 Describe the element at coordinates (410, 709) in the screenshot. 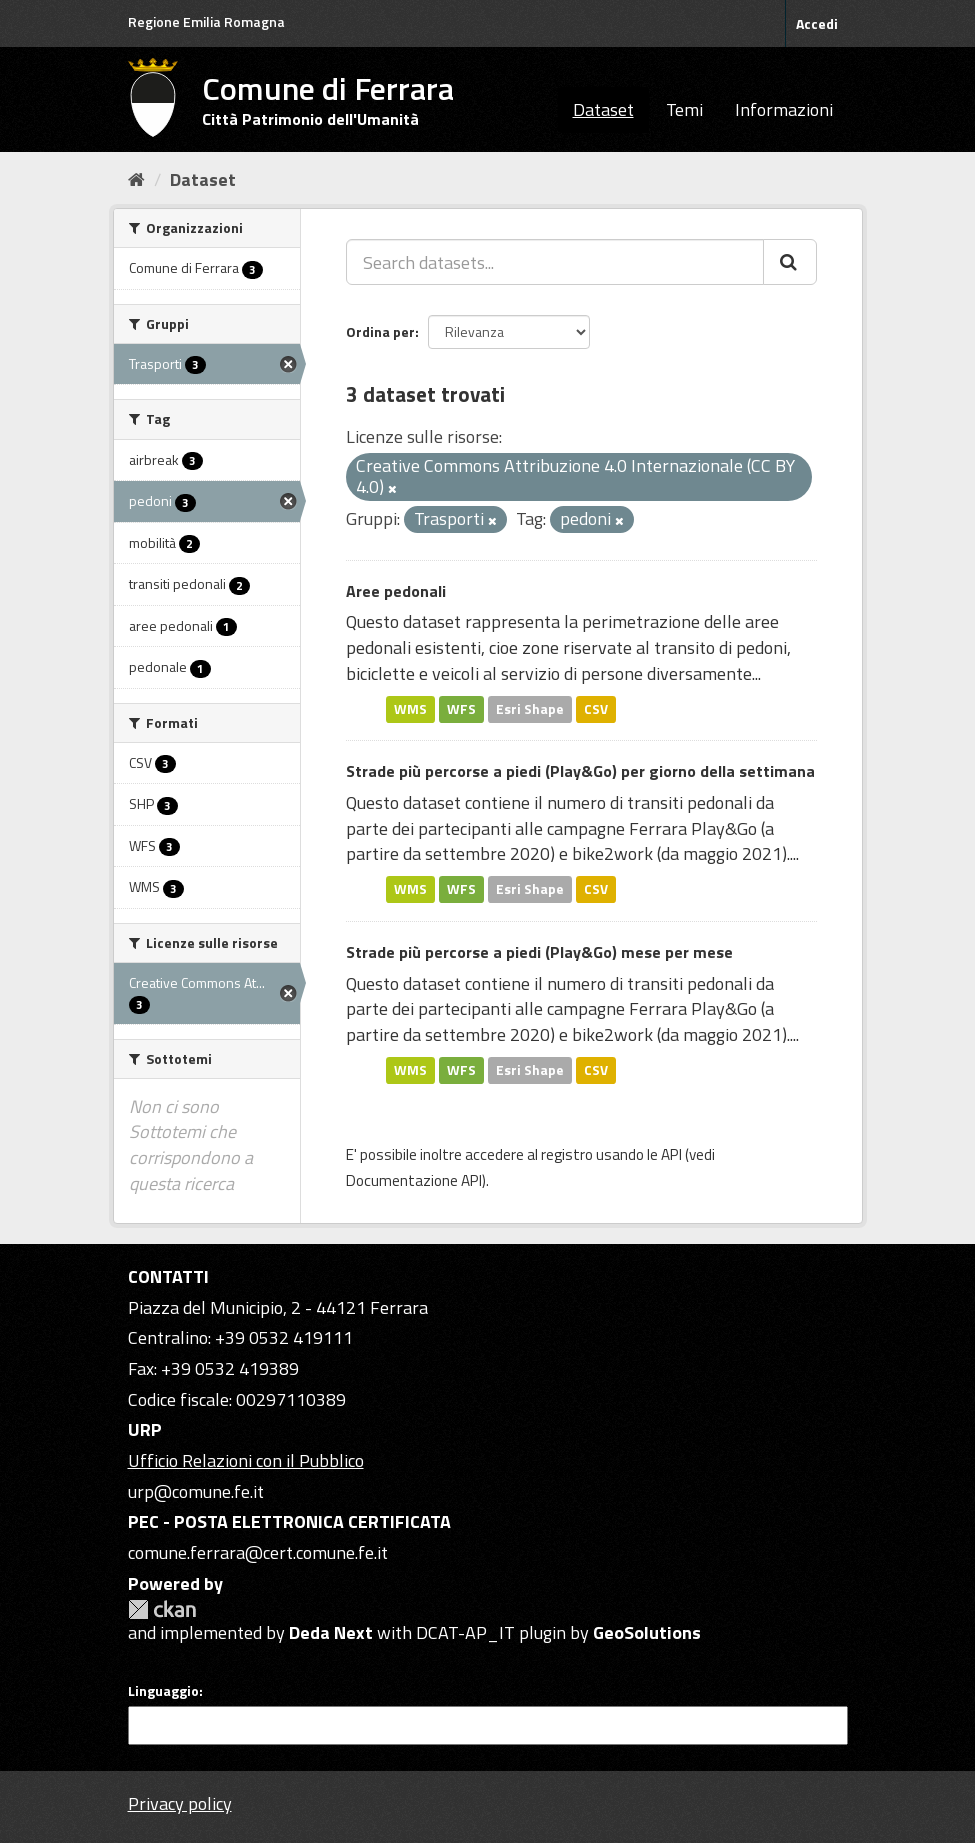

I see `WMS` at that location.